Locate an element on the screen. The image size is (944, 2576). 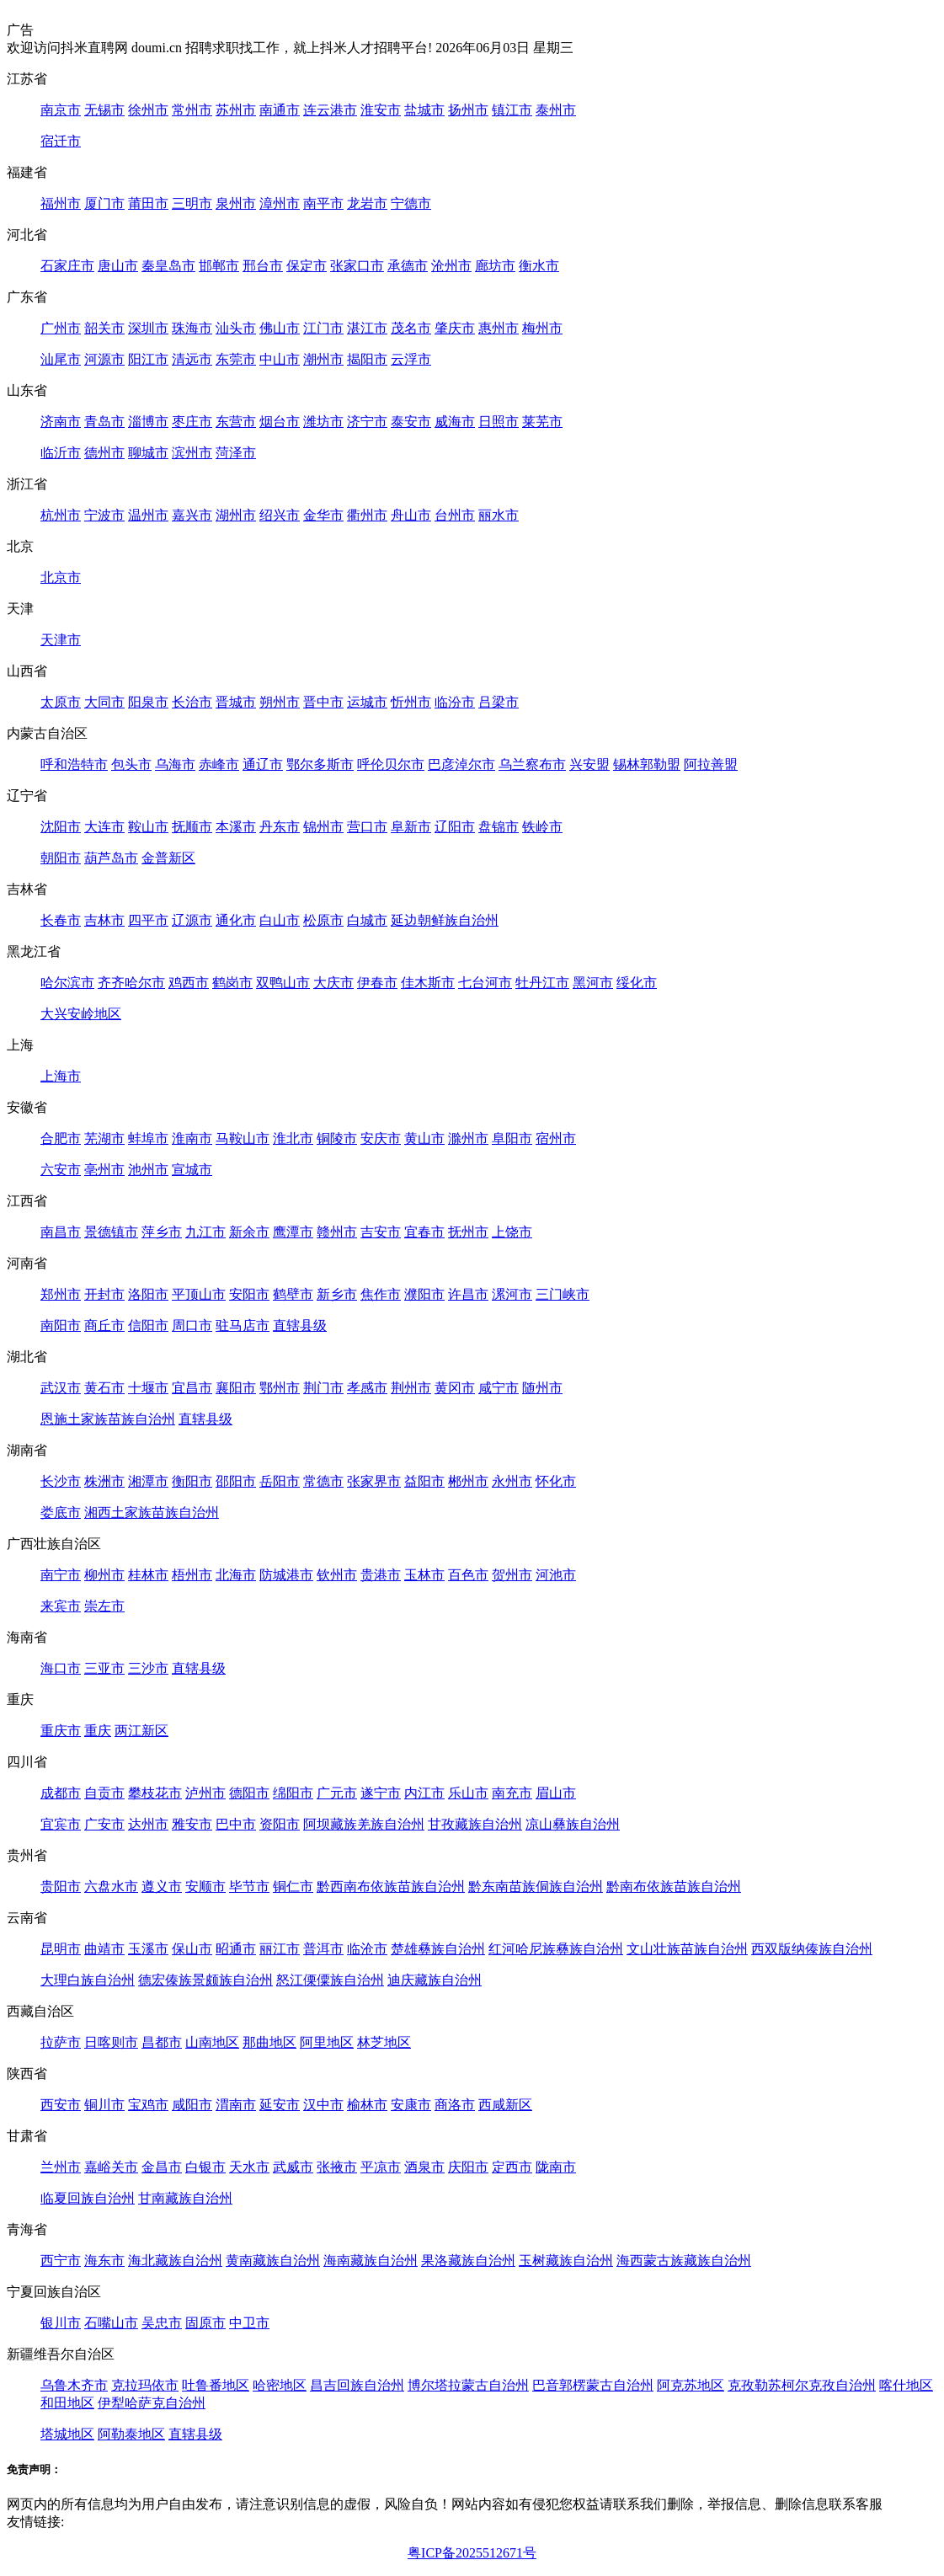
益阳市 is located at coordinates (424, 1481).